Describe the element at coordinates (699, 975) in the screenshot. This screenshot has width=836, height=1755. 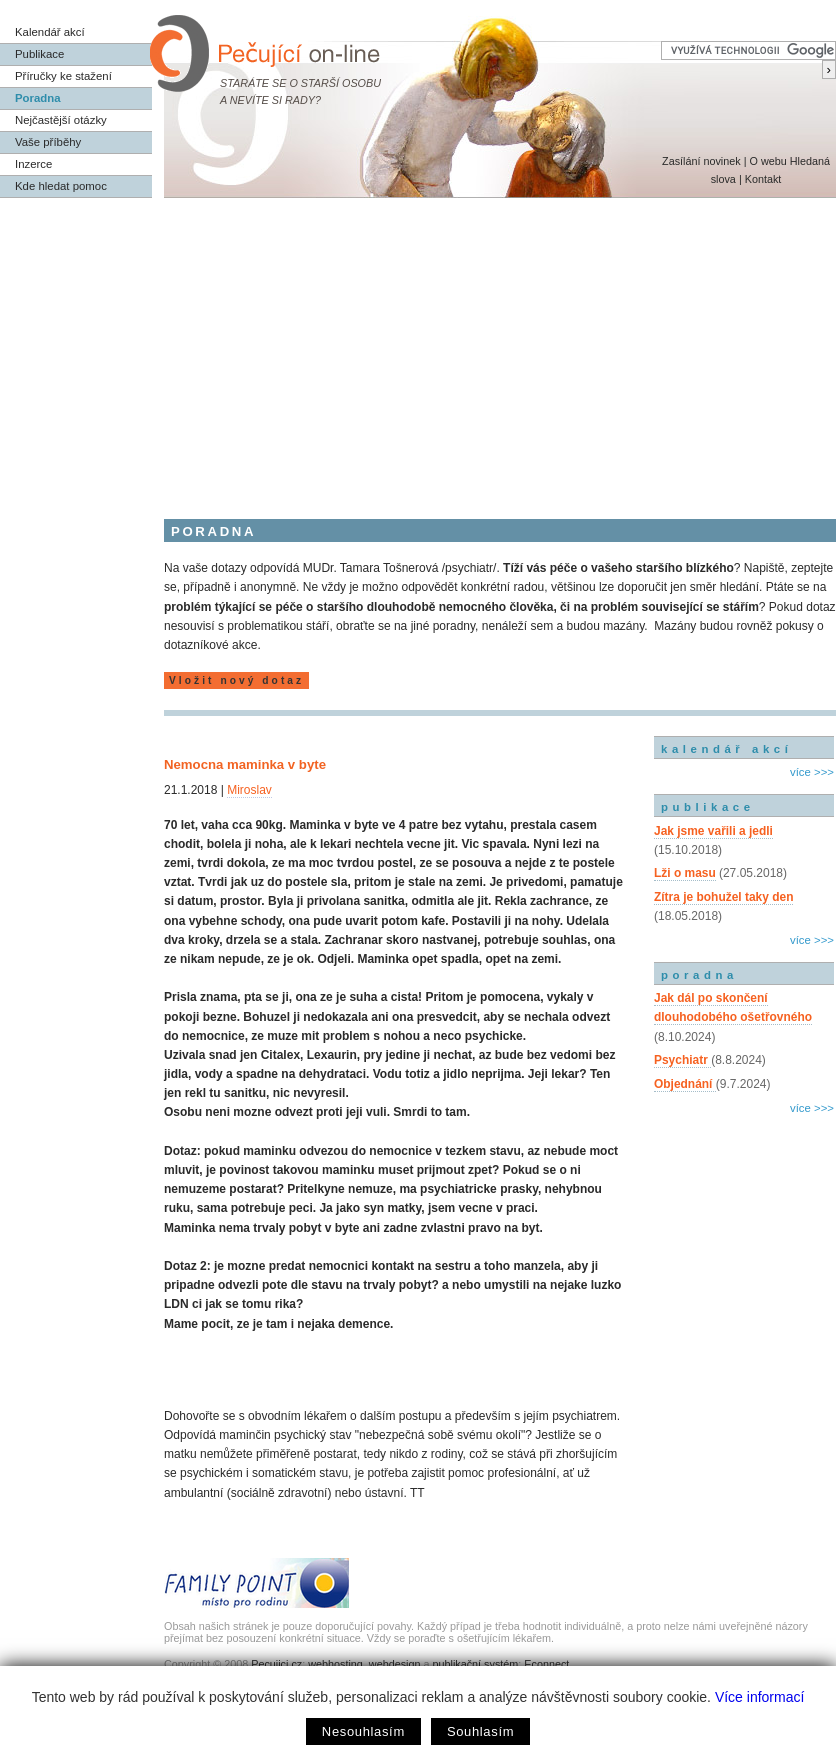
I see `poradna` at that location.